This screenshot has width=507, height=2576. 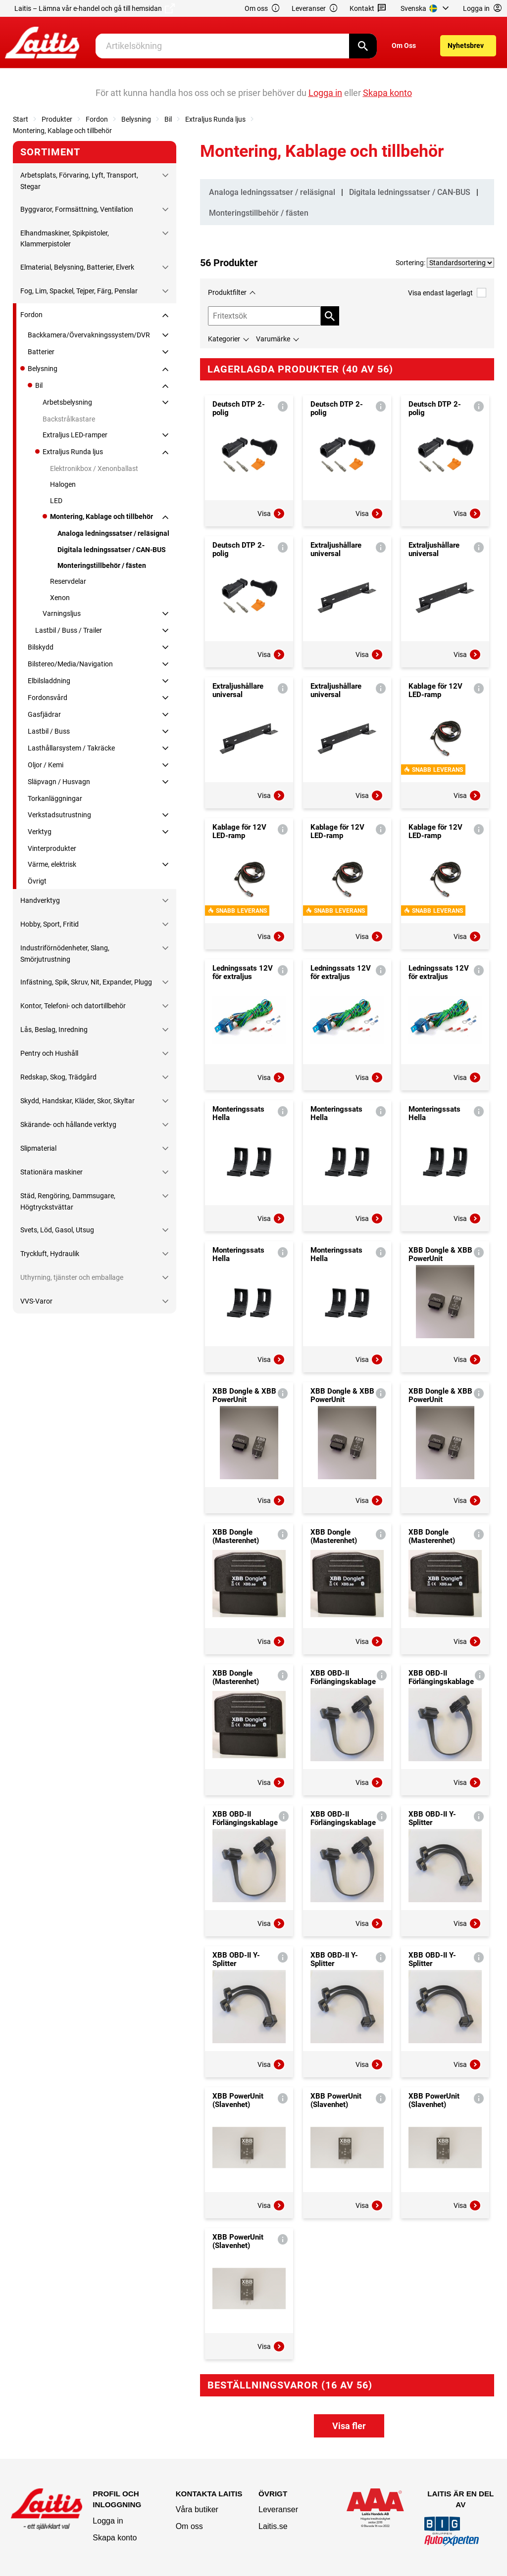 I want to click on Lastbil / Buss, so click(x=49, y=731).